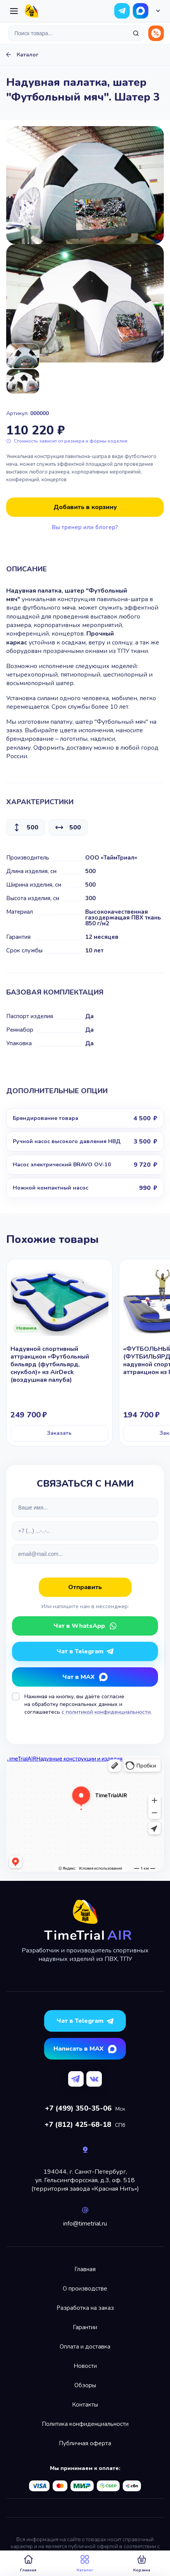 This screenshot has height=2576, width=170. I want to click on Гарантии, so click(85, 2327).